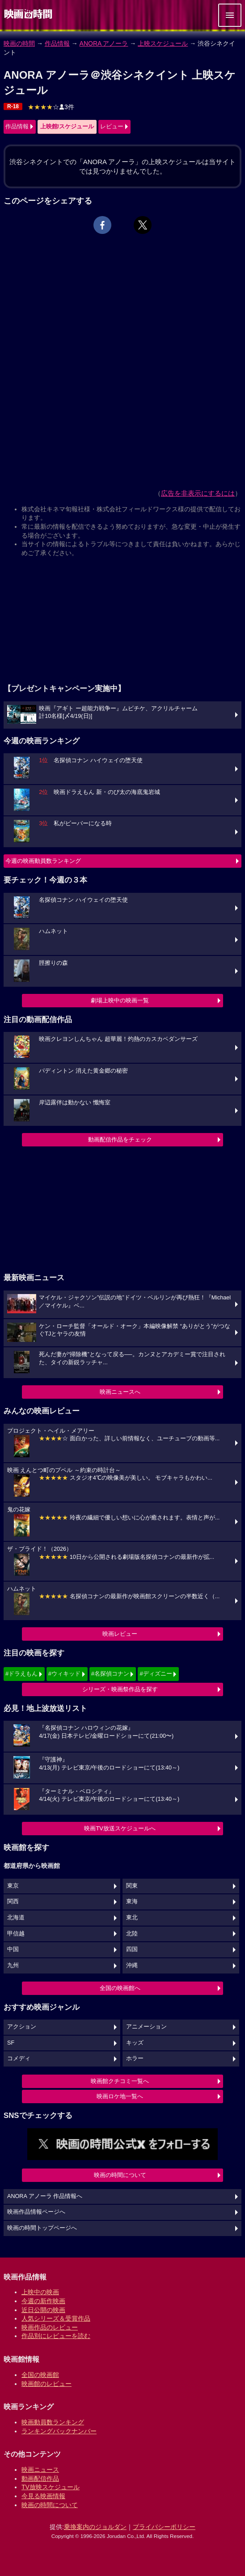 Image resolution: width=245 pixels, height=2576 pixels. What do you see at coordinates (135, 2043) in the screenshot?
I see `キッズ` at bounding box center [135, 2043].